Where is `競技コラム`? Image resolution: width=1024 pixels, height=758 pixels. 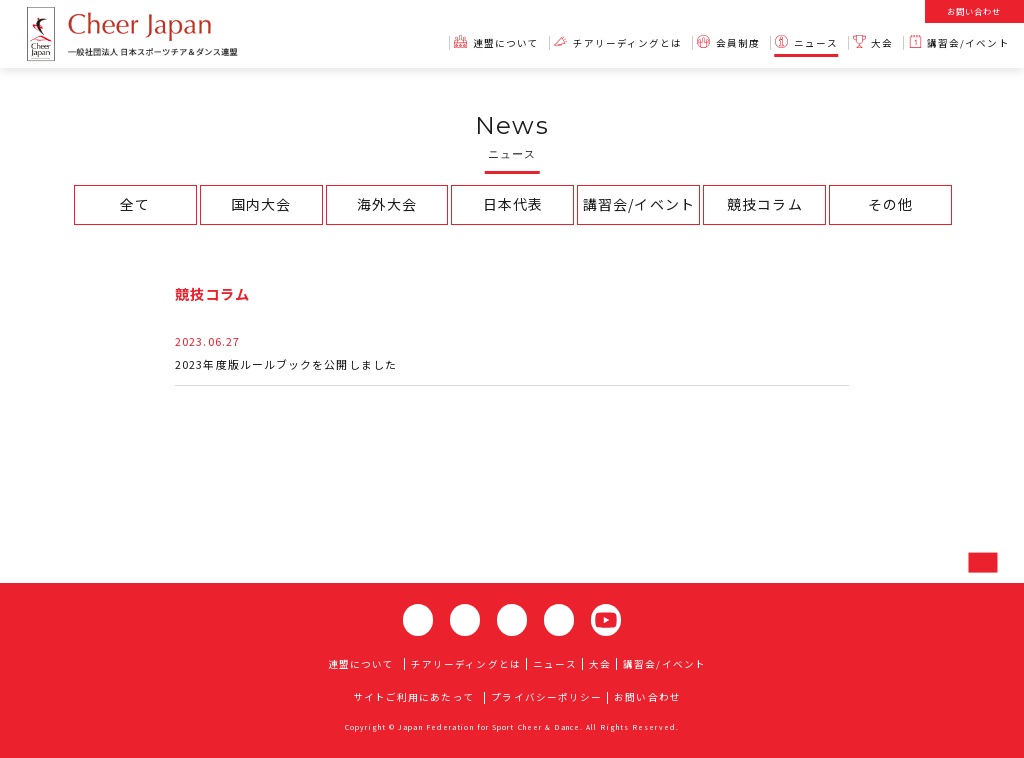
競技コラム is located at coordinates (764, 204).